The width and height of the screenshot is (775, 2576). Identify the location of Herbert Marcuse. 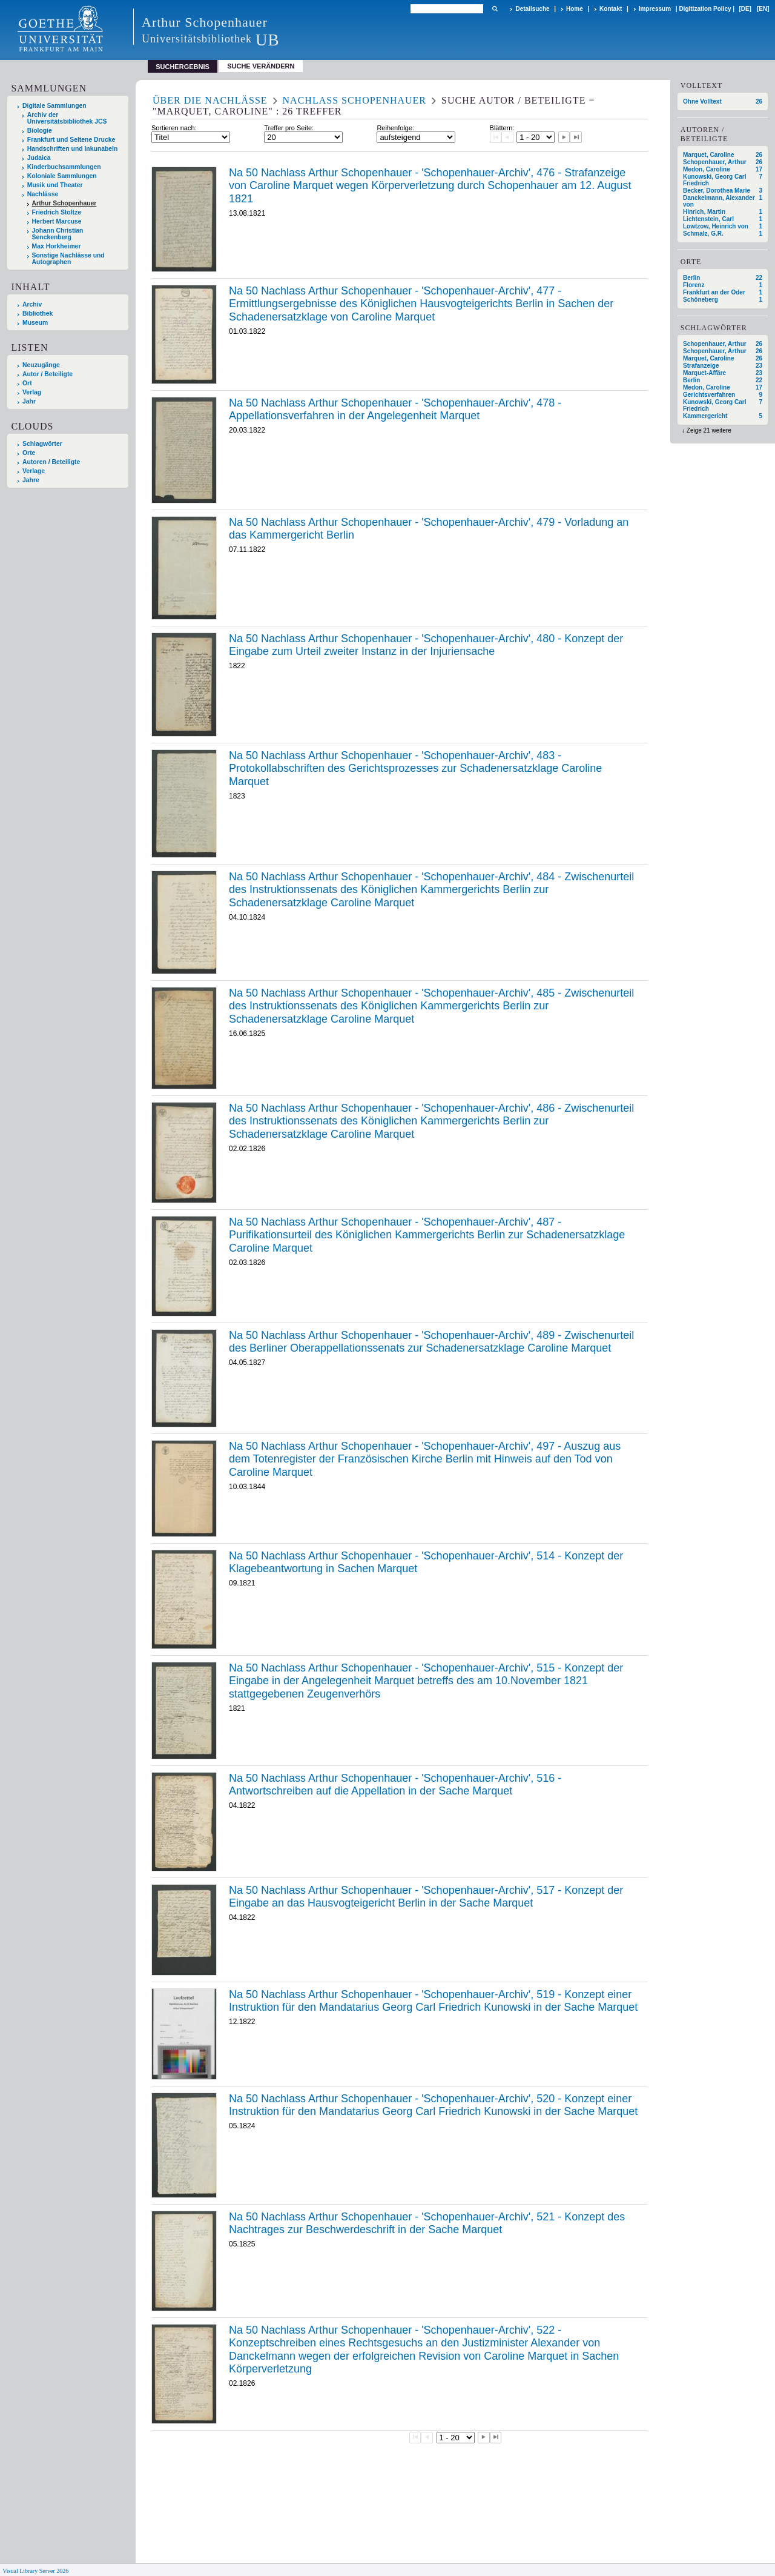
(57, 221).